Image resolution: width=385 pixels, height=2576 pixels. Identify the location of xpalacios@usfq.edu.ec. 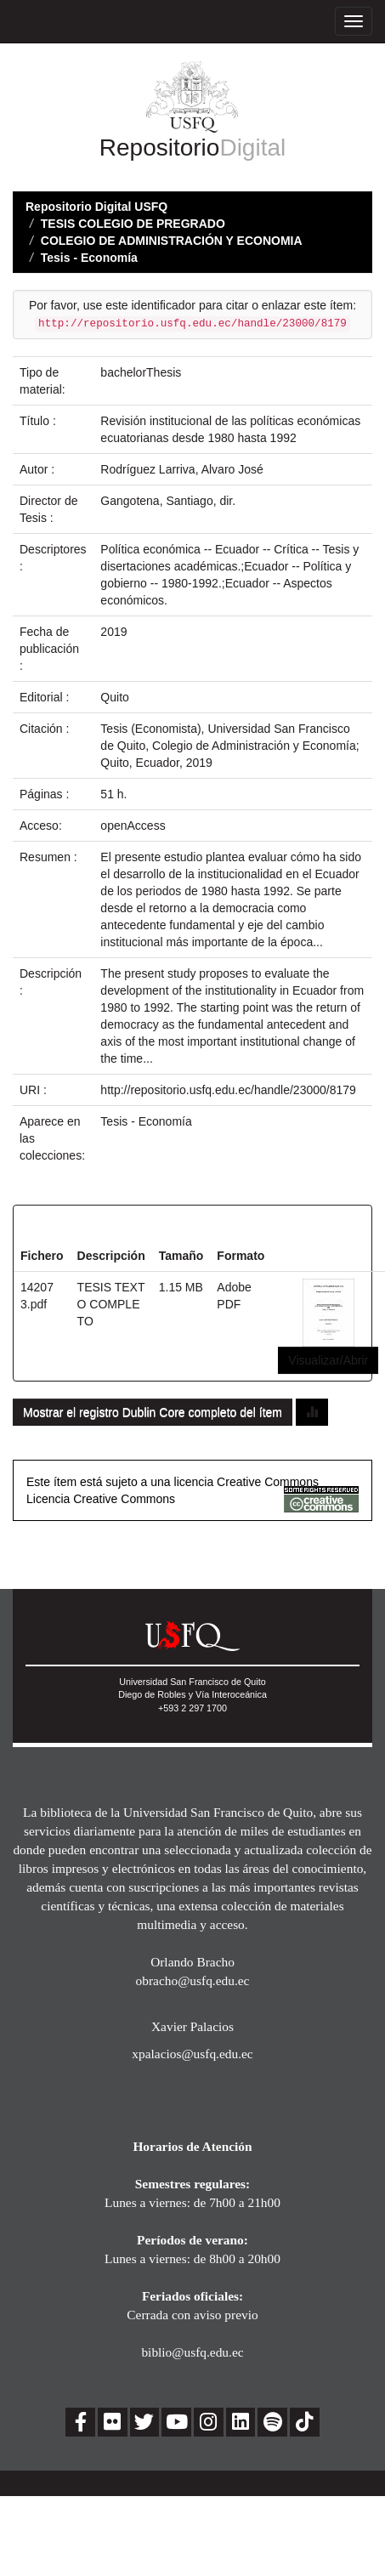
(192, 2053).